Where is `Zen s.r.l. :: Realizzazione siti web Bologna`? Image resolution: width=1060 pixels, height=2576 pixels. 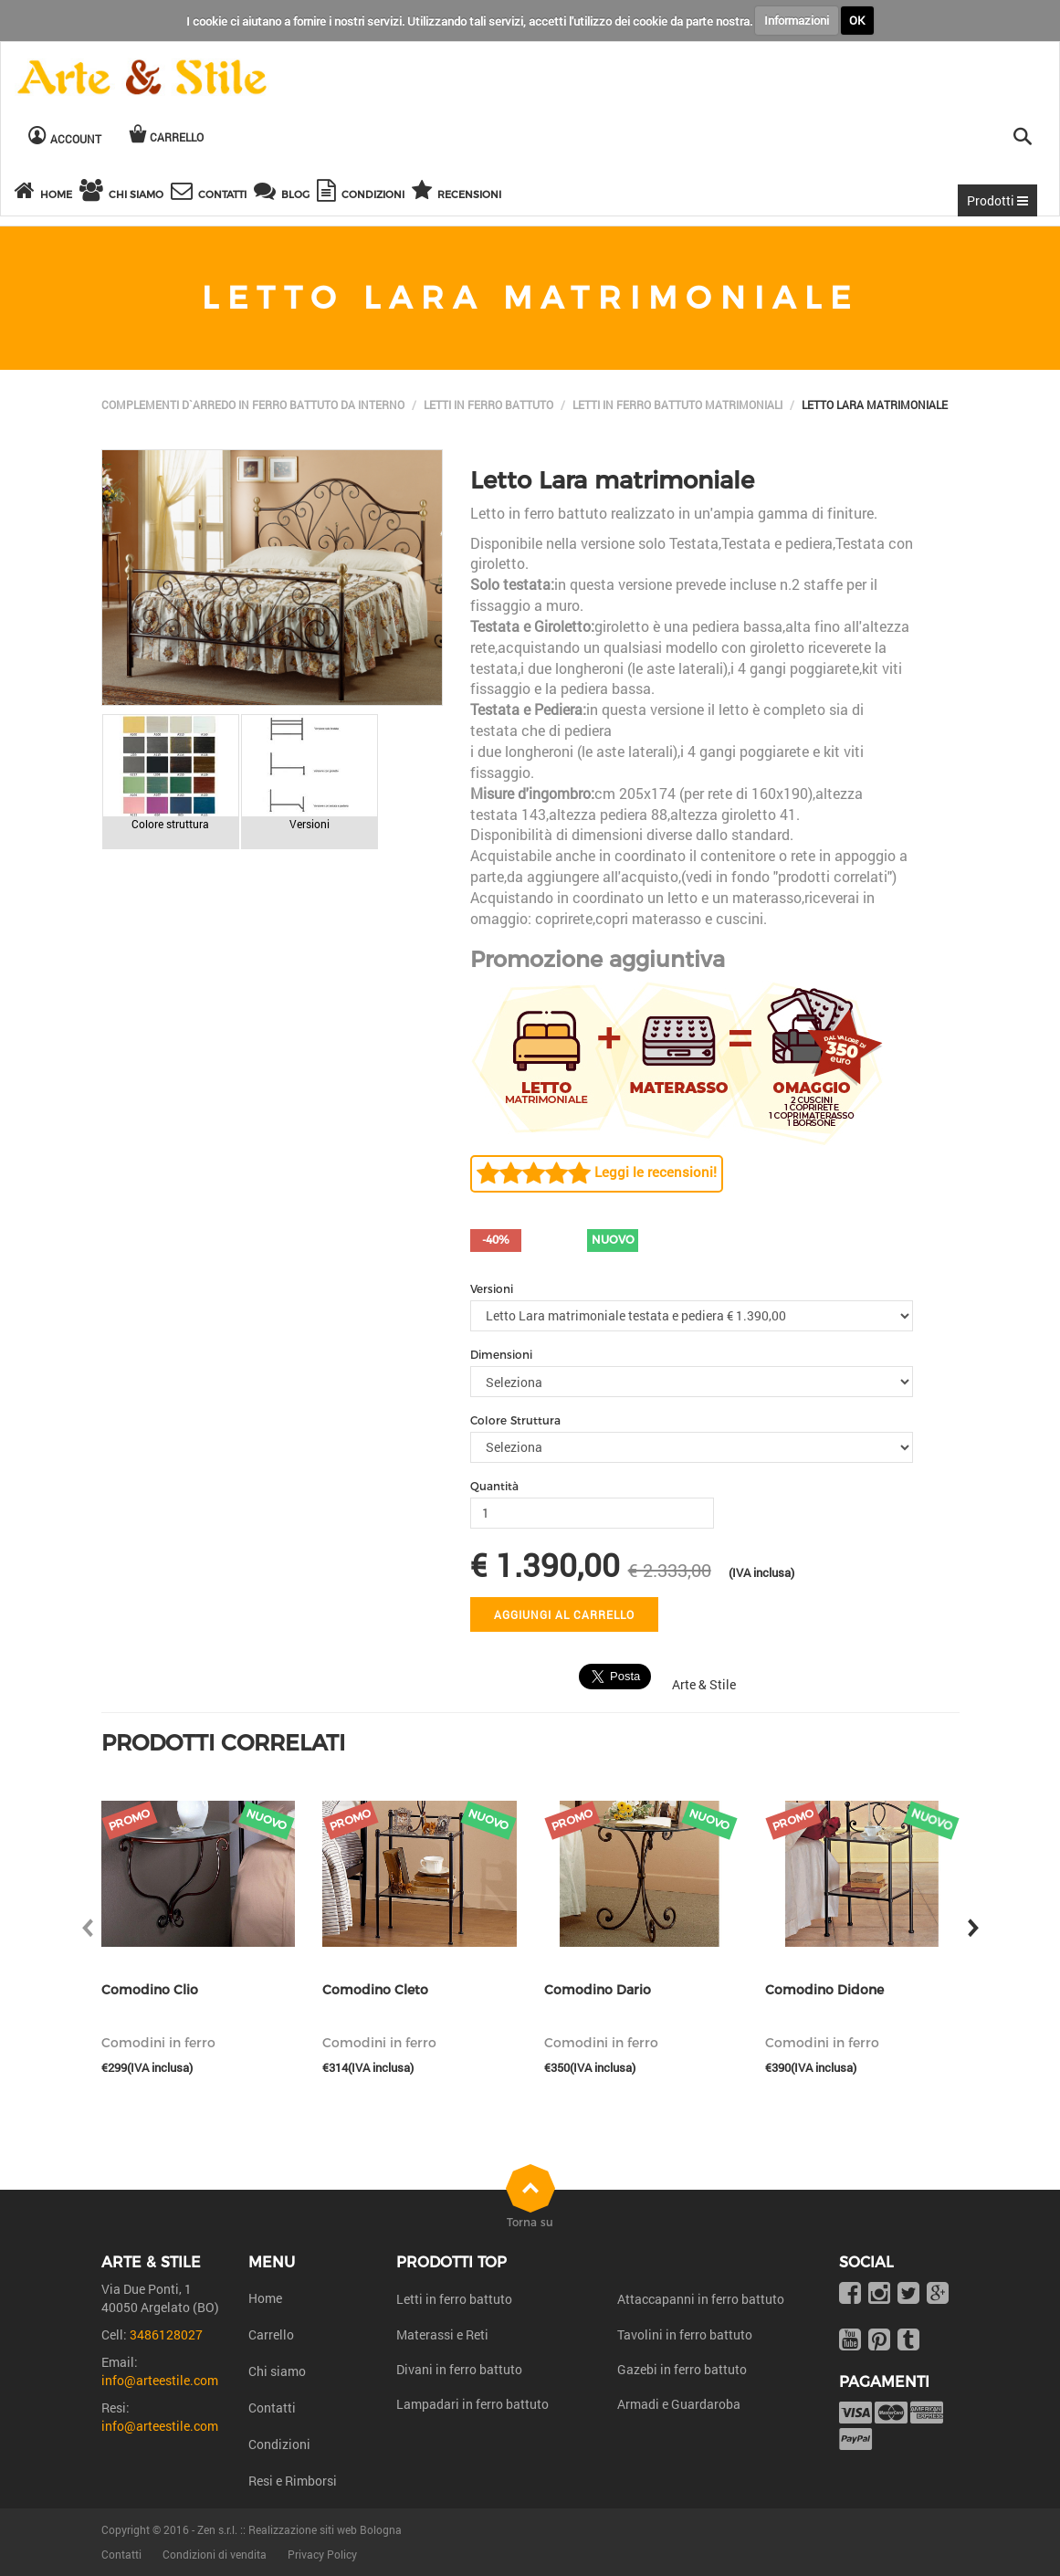
Zen s.r.l. :: Realizzazione siti web Bologna is located at coordinates (299, 2529).